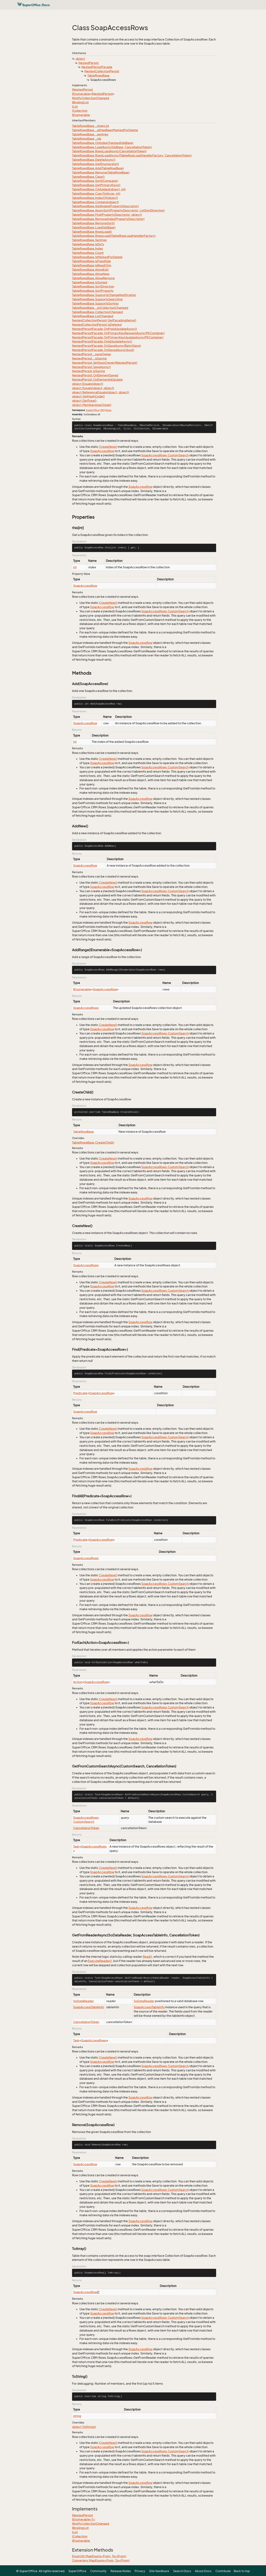 The width and height of the screenshot is (266, 2576). What do you see at coordinates (98, 168) in the screenshot?
I see `TableRowsBase.Add(TableRowBase)` at bounding box center [98, 168].